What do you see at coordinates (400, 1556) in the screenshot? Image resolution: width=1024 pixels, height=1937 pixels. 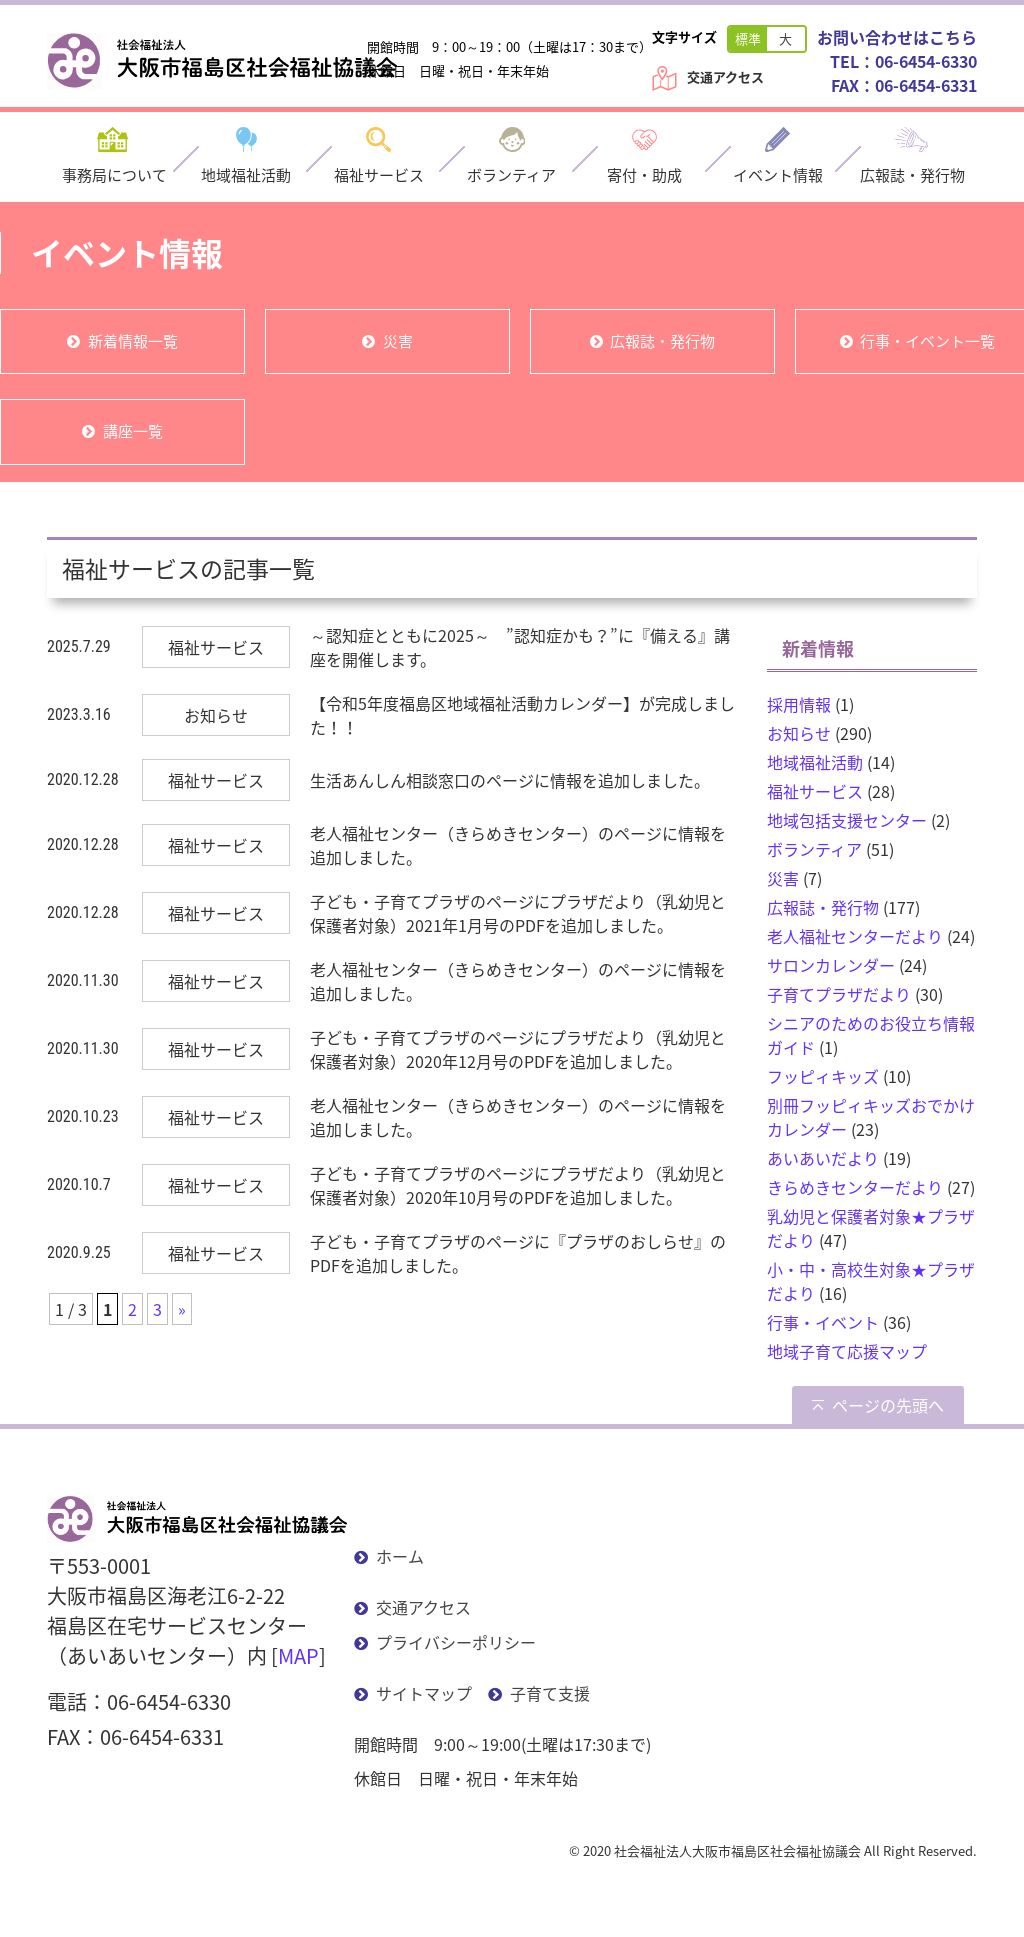 I see `ホーム` at bounding box center [400, 1556].